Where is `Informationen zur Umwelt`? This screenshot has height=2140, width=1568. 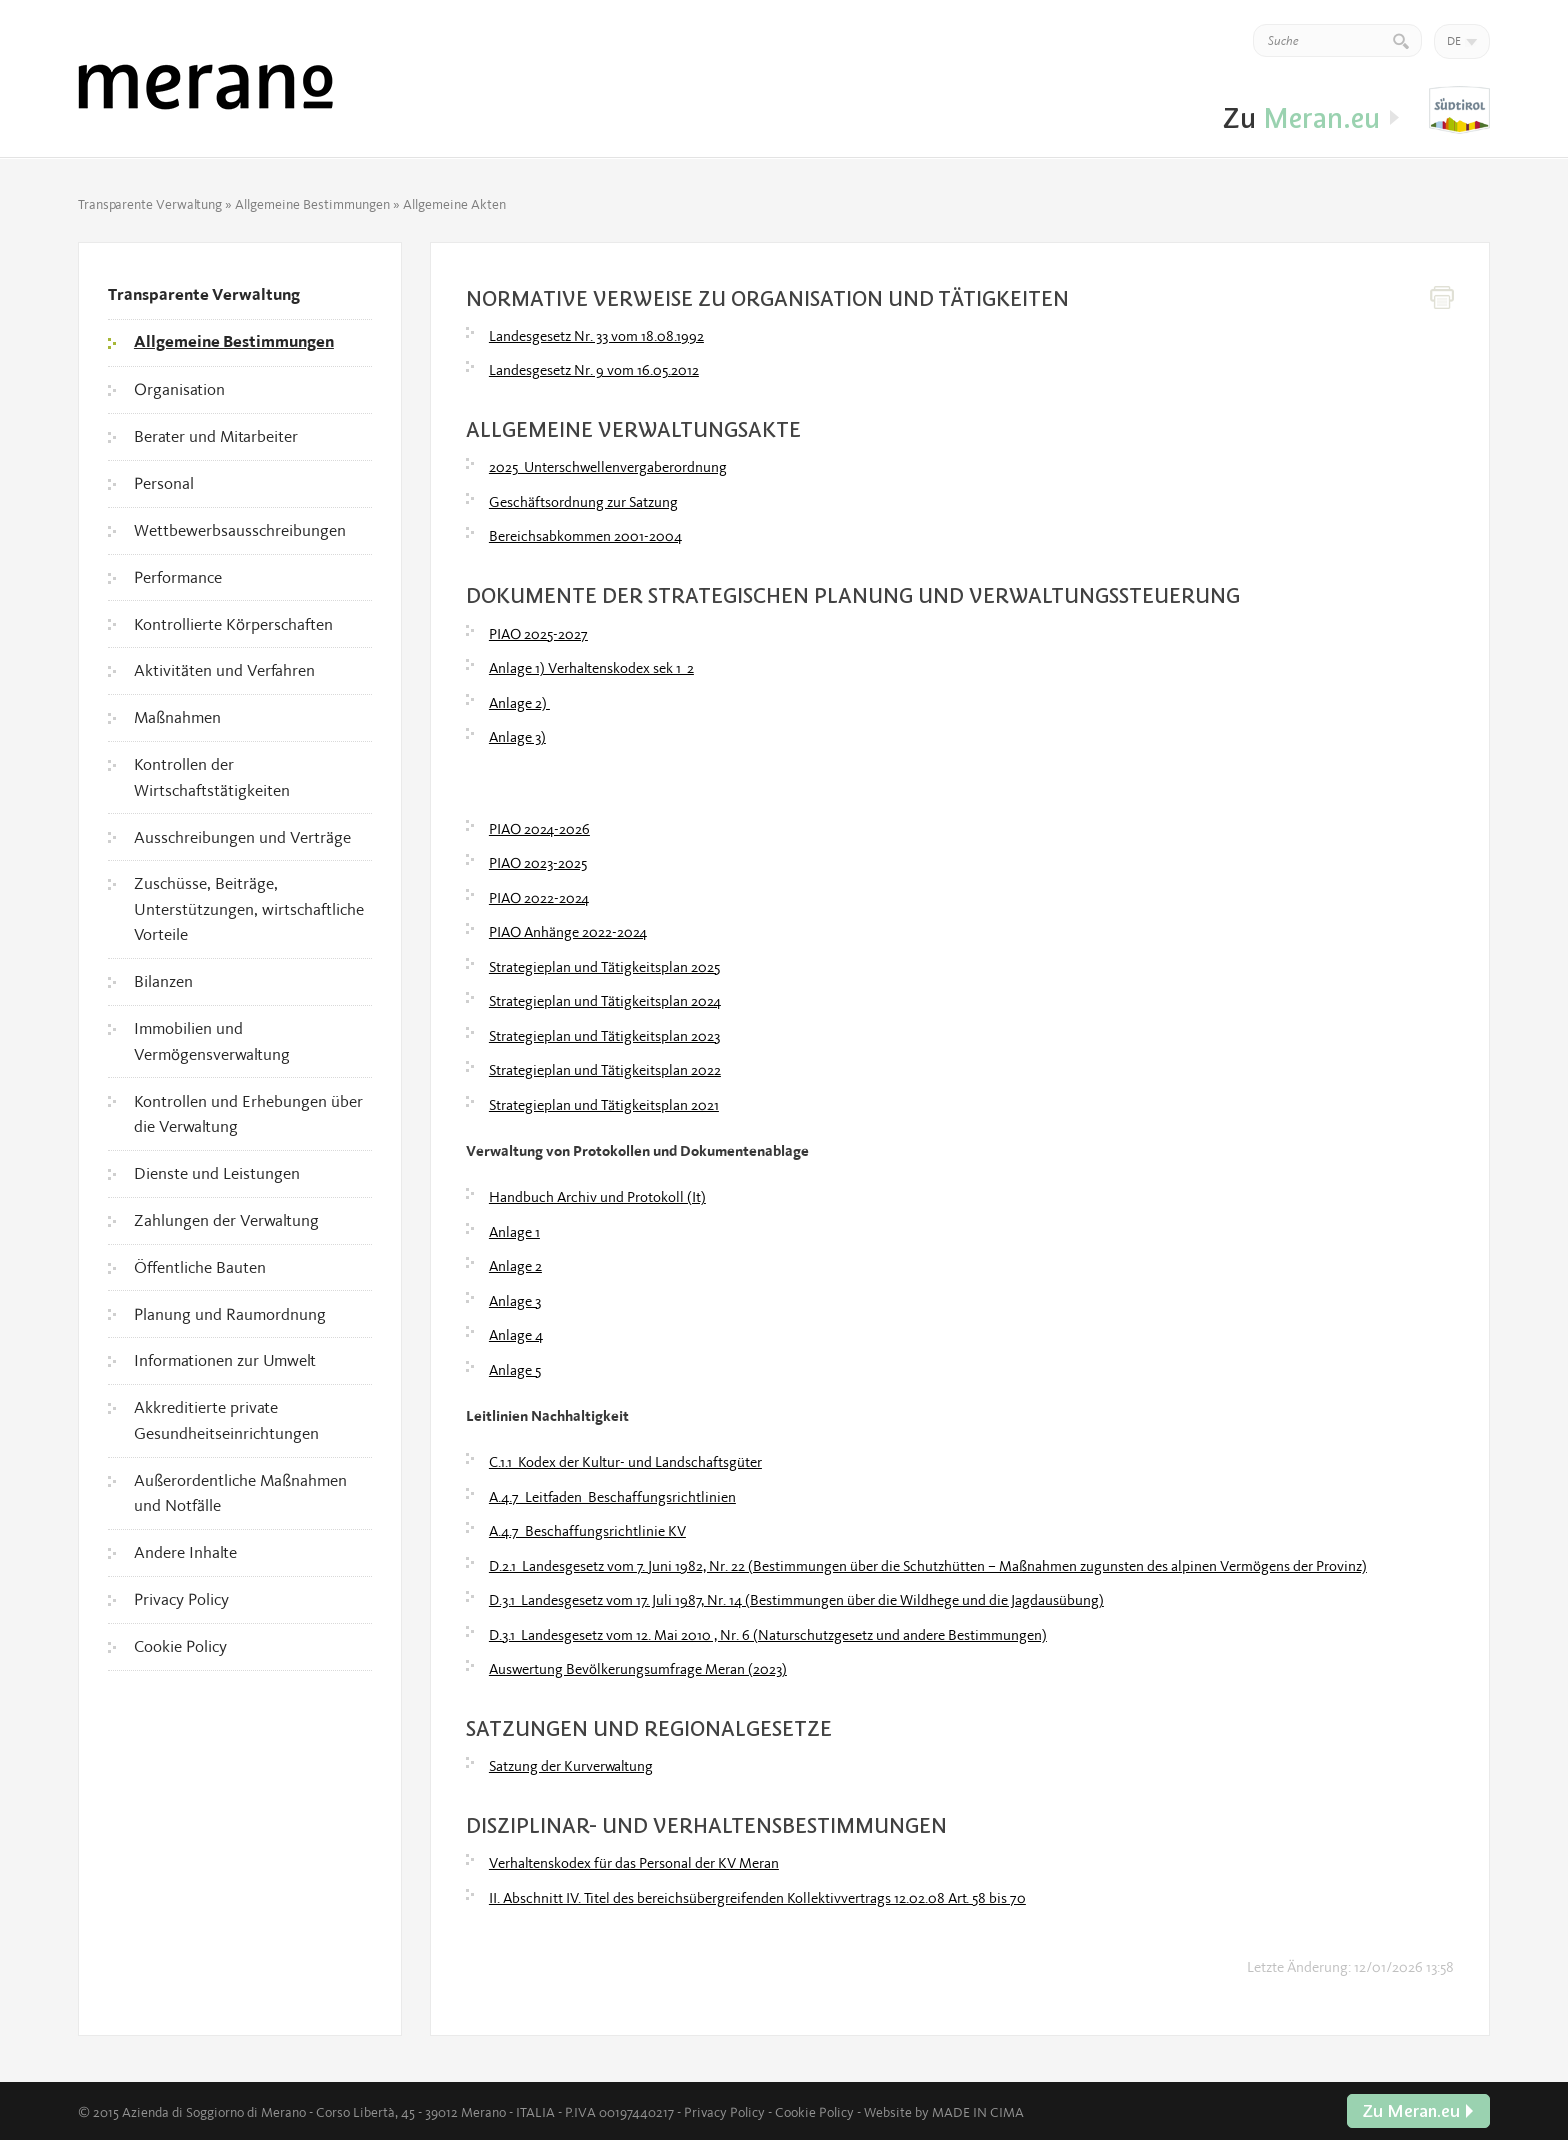
Informationen zur Umwelt is located at coordinates (225, 1360).